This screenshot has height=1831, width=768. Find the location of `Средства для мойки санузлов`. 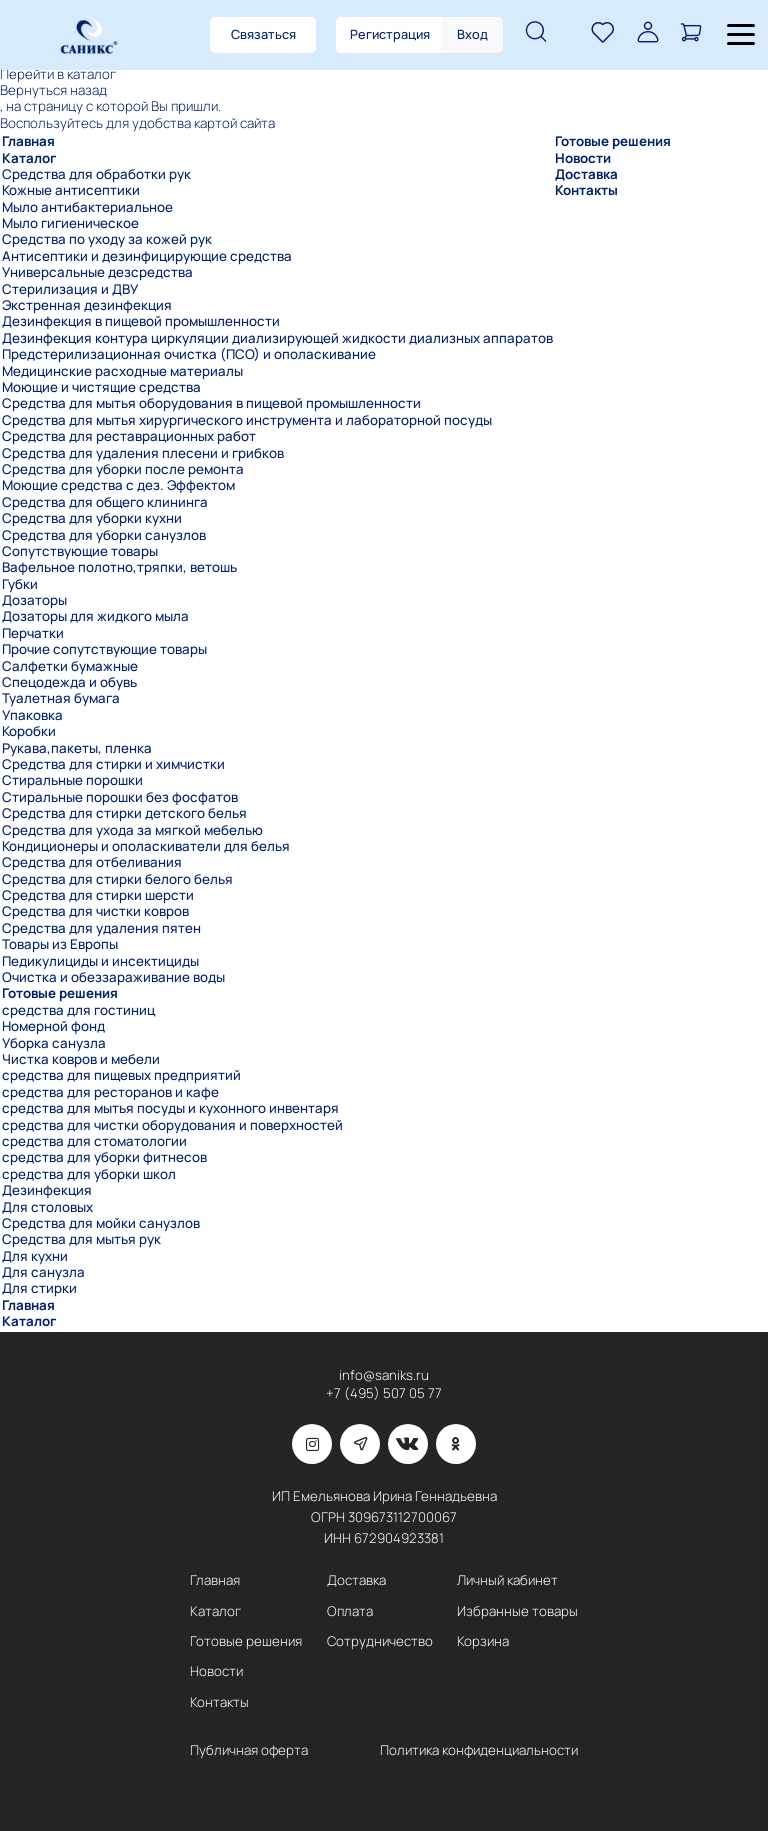

Средства для мойки санузлов is located at coordinates (101, 1223).